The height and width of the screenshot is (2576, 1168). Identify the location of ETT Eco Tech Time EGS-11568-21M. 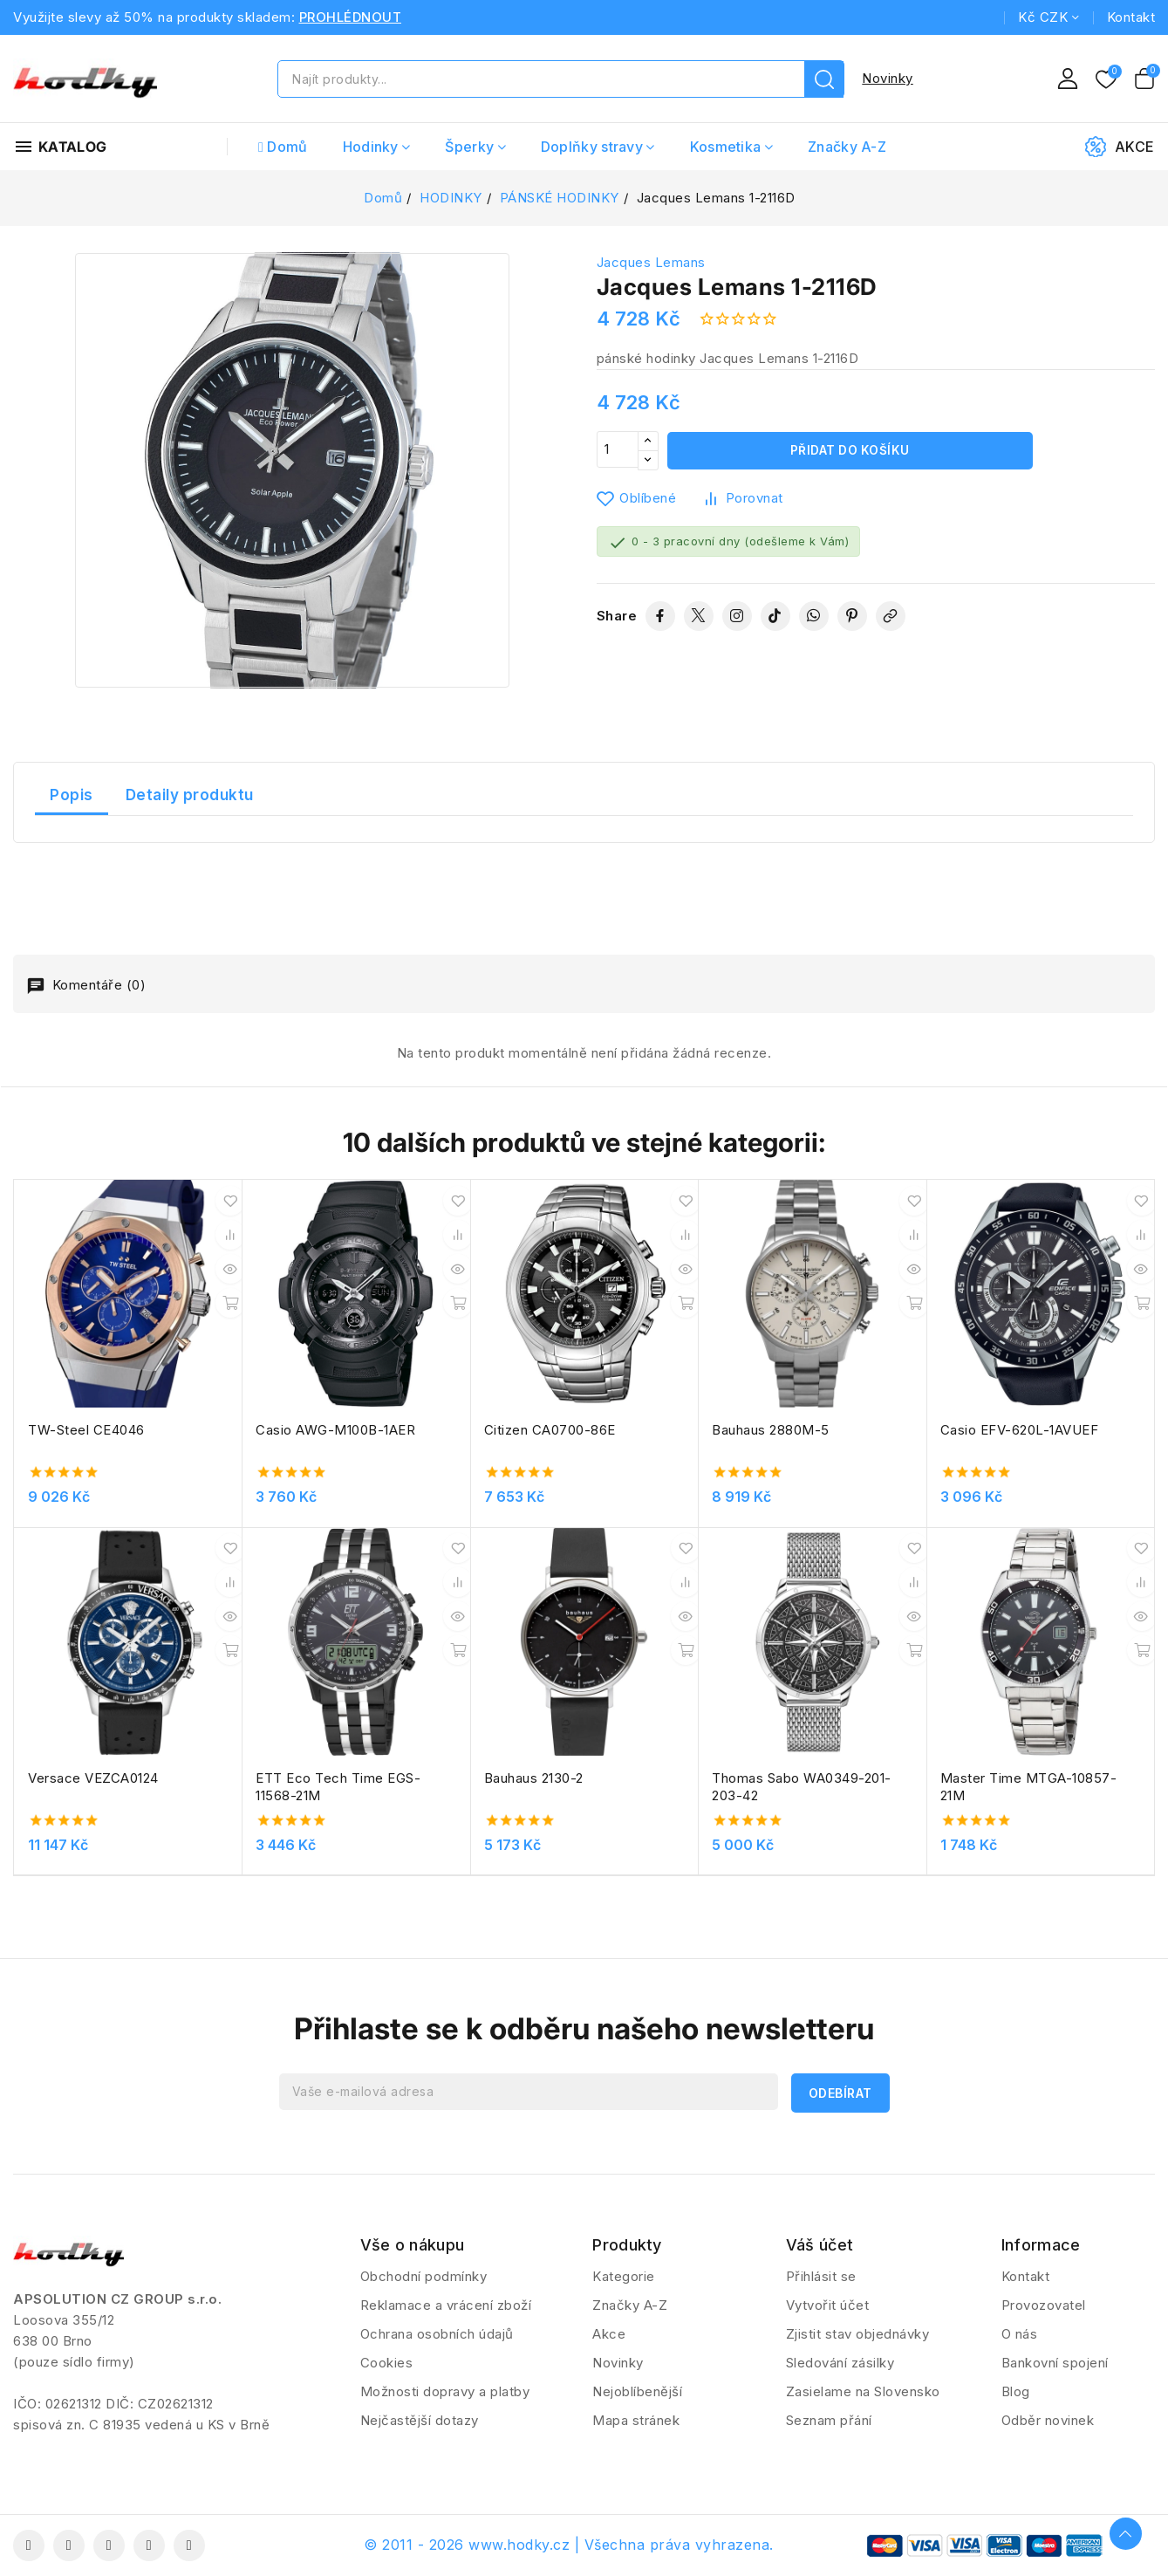
(338, 1787).